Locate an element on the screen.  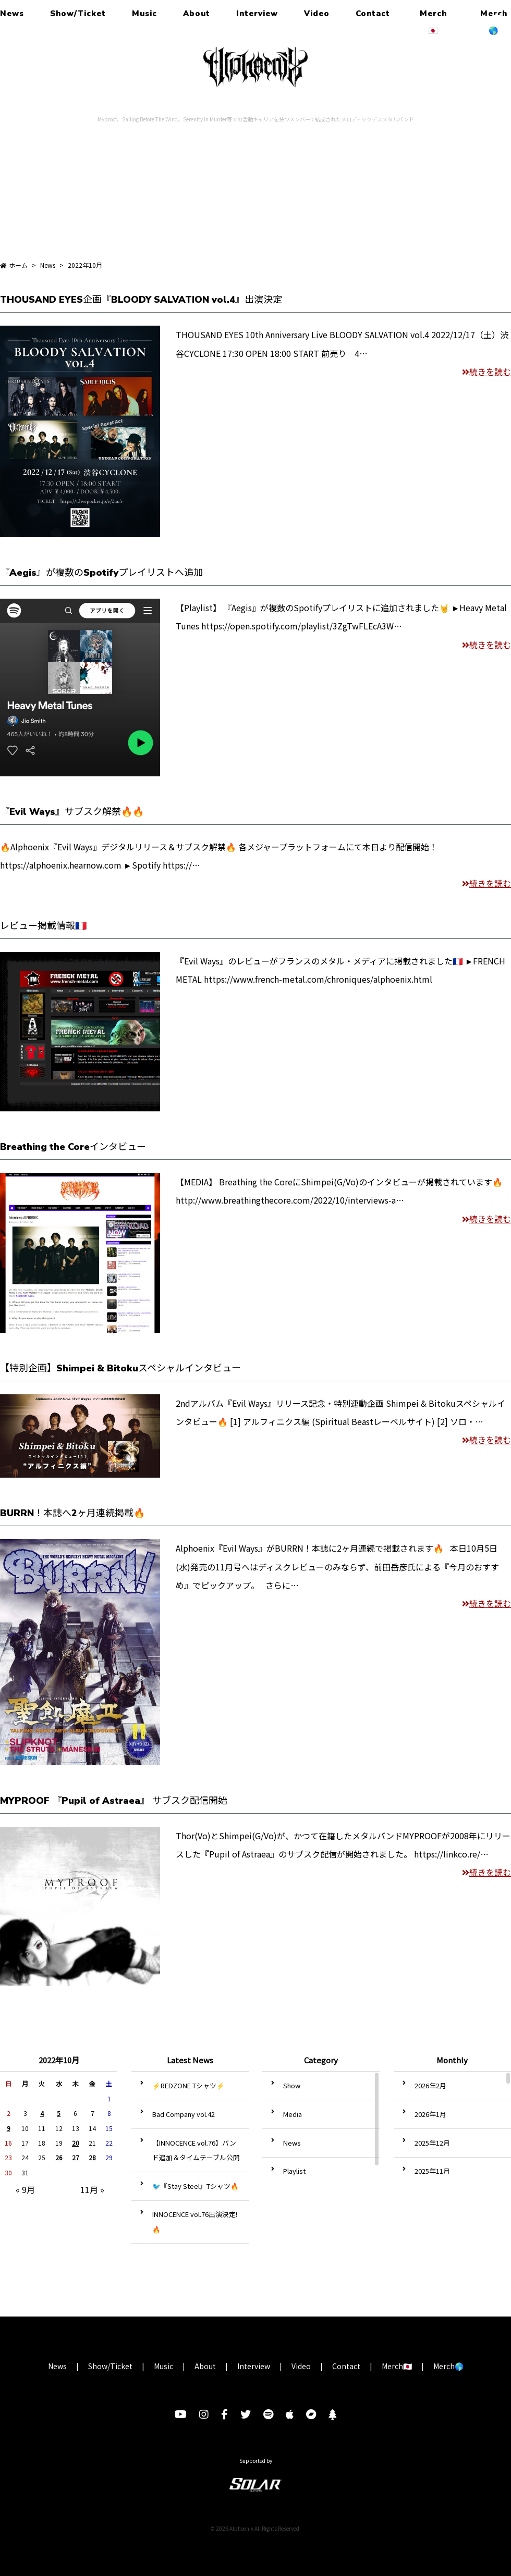
About is located at coordinates (196, 13).